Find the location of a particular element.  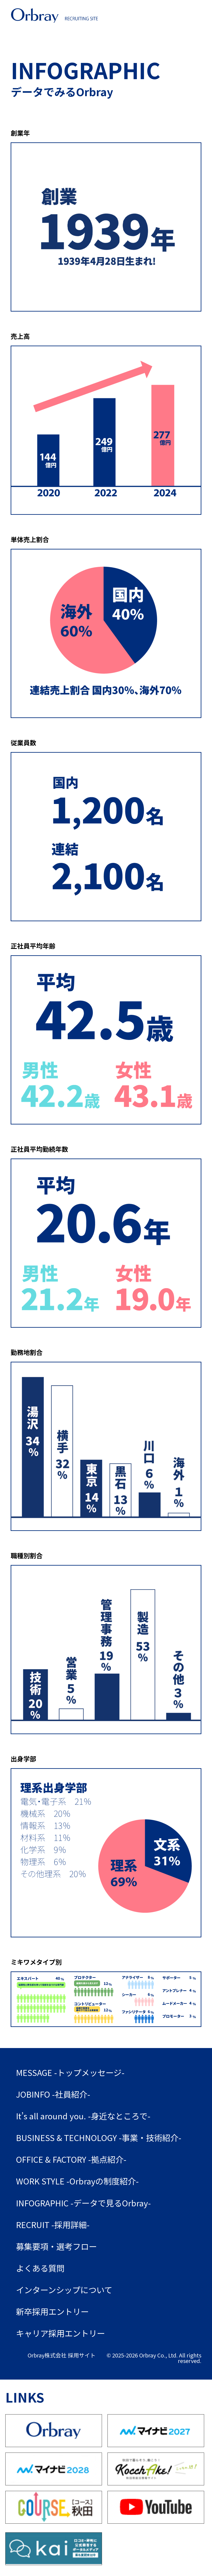

RECRUIT -採用詳細- is located at coordinates (53, 2224).